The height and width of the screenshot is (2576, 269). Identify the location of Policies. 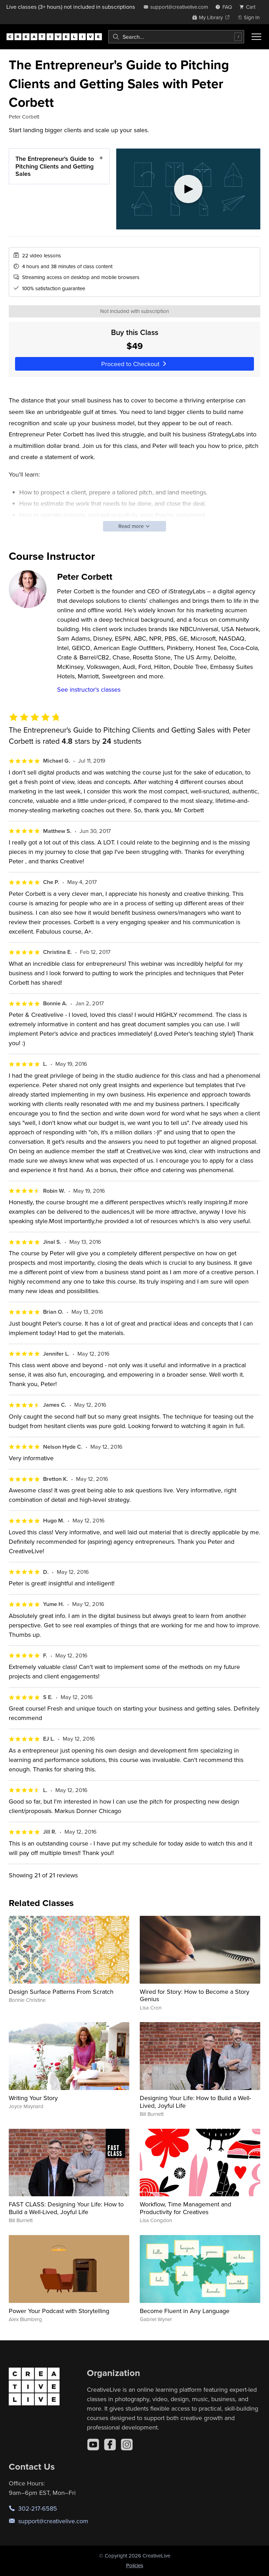
(134, 2565).